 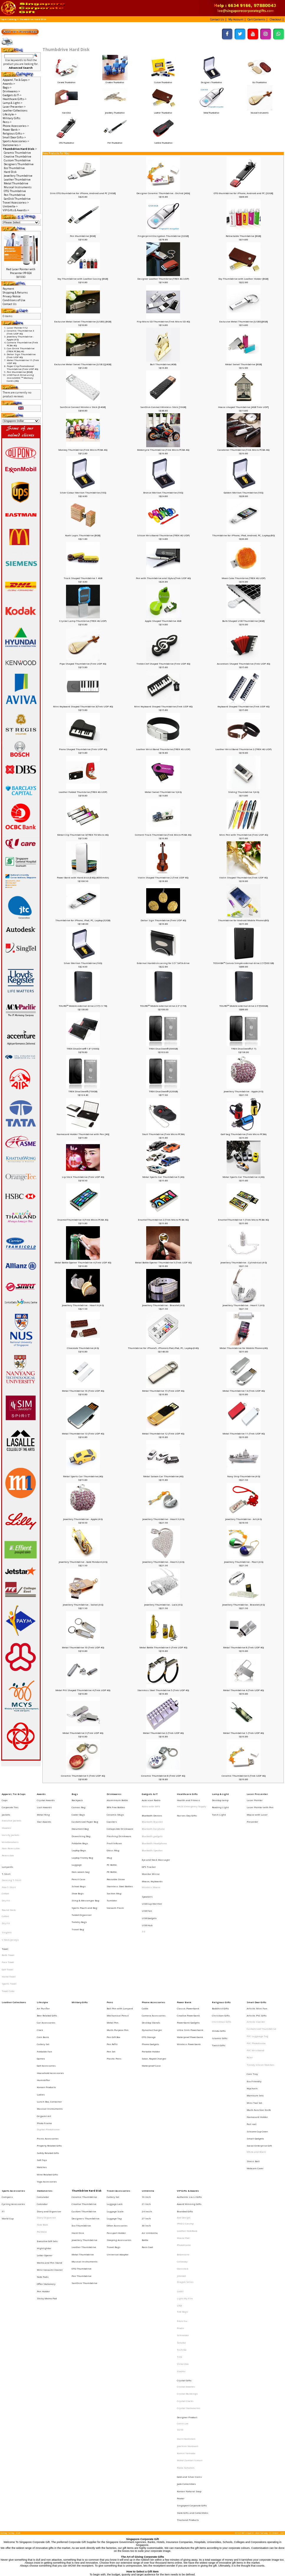 What do you see at coordinates (50, 2138) in the screenshot?
I see `Mini Vacuum Cleaner` at bounding box center [50, 2138].